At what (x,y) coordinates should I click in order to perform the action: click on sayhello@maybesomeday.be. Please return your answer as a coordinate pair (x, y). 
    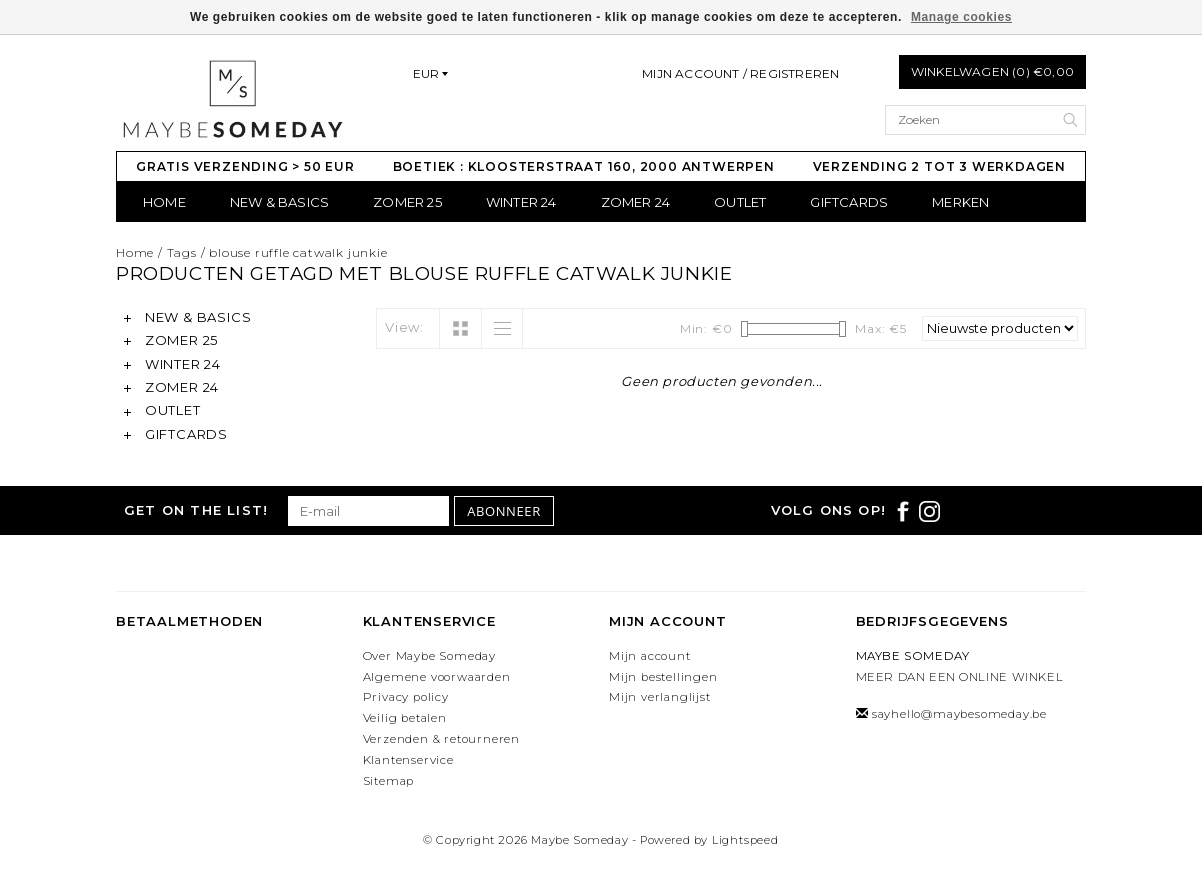
    Looking at the image, I should click on (959, 714).